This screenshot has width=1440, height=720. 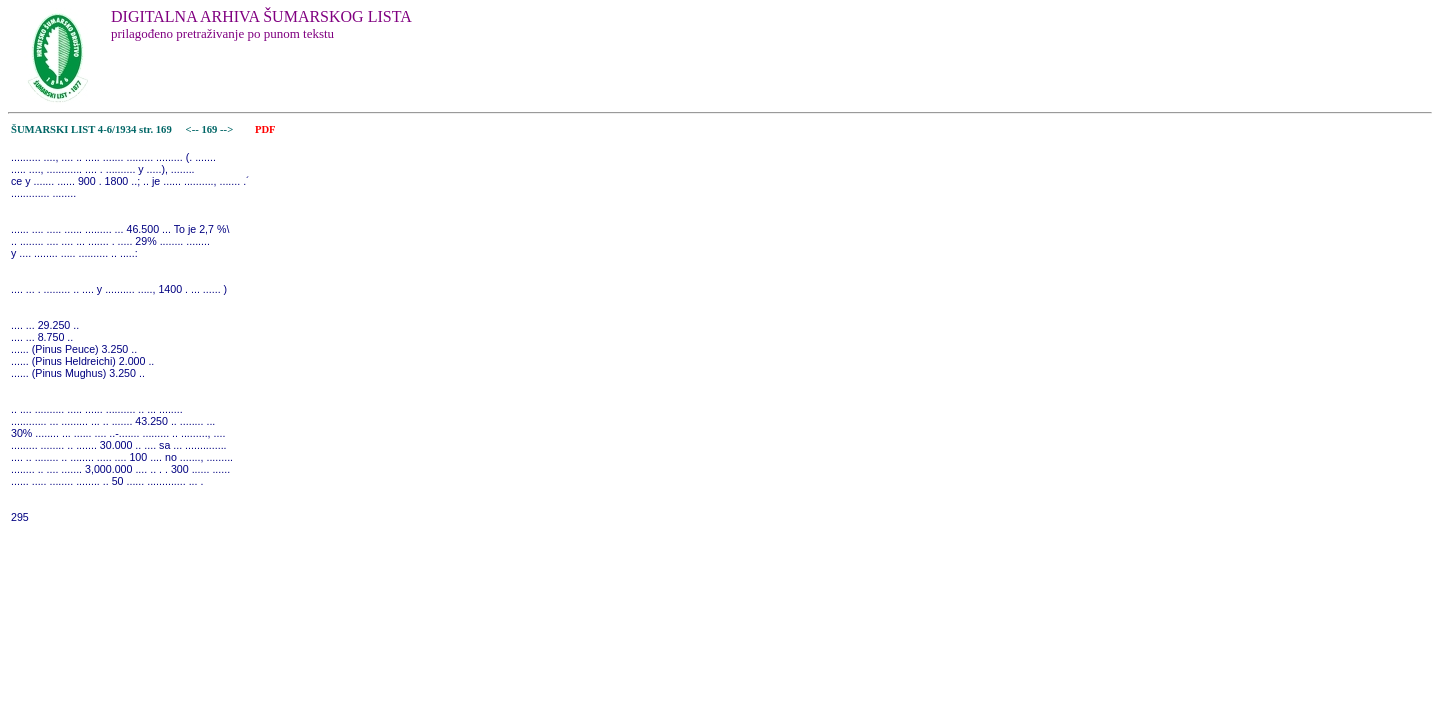 What do you see at coordinates (91, 129) in the screenshot?
I see `ŠUMARSKI LIST 4-6/1934 str. 169` at bounding box center [91, 129].